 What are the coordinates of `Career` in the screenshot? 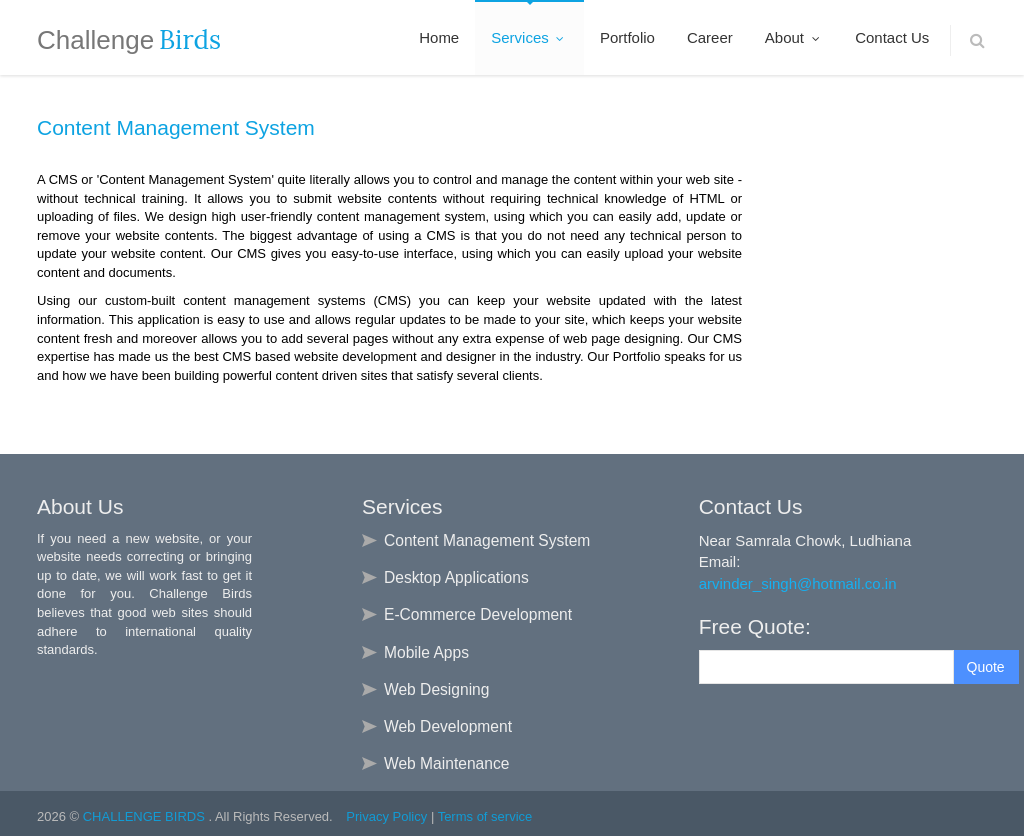 It's located at (710, 37).